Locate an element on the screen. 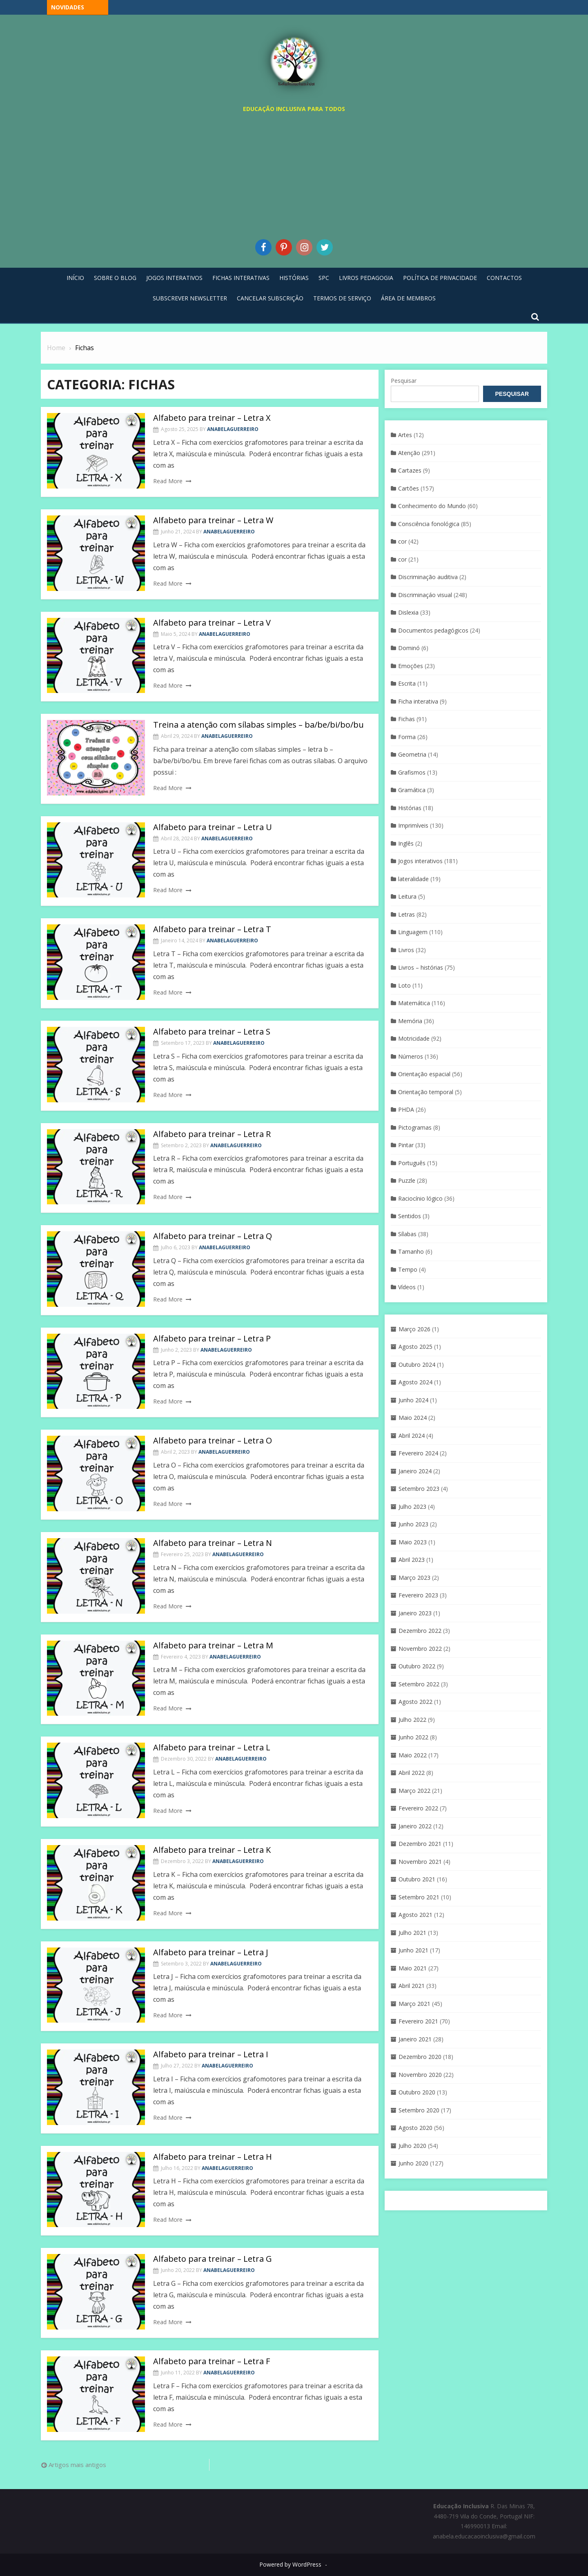  cor is located at coordinates (402, 541).